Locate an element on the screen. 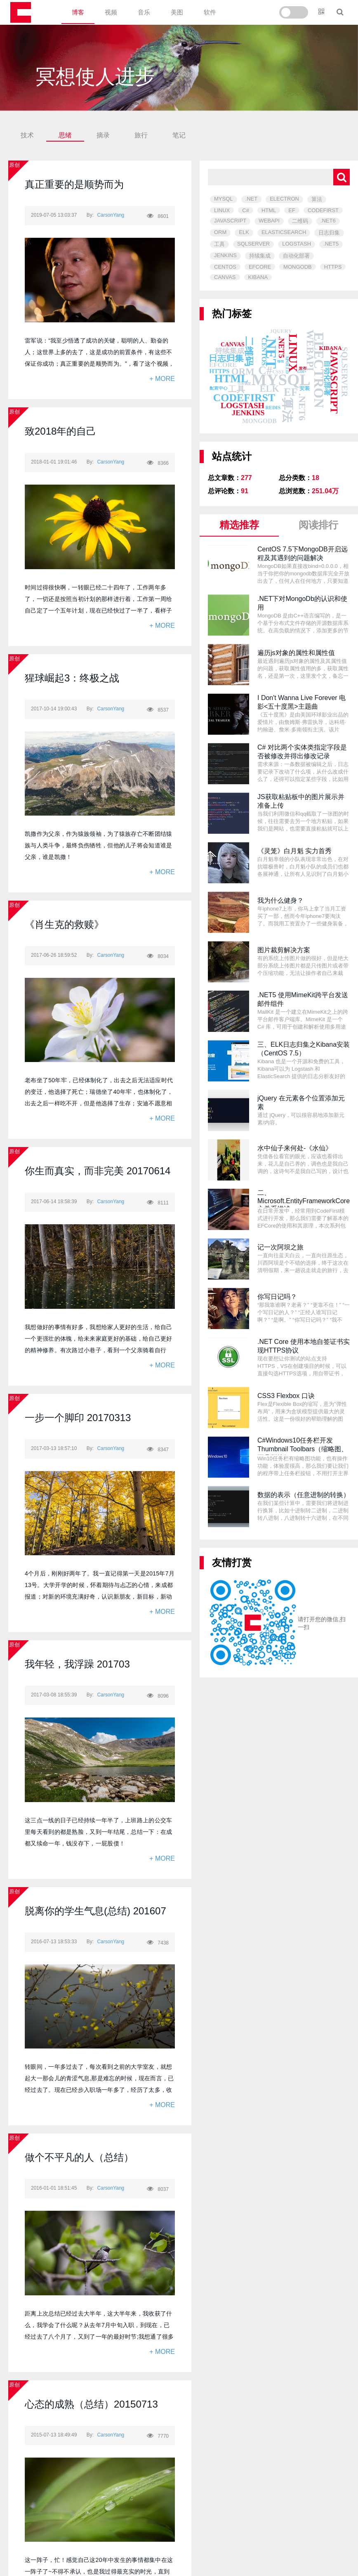 The image size is (358, 2576). 持续集成 is located at coordinates (260, 256).